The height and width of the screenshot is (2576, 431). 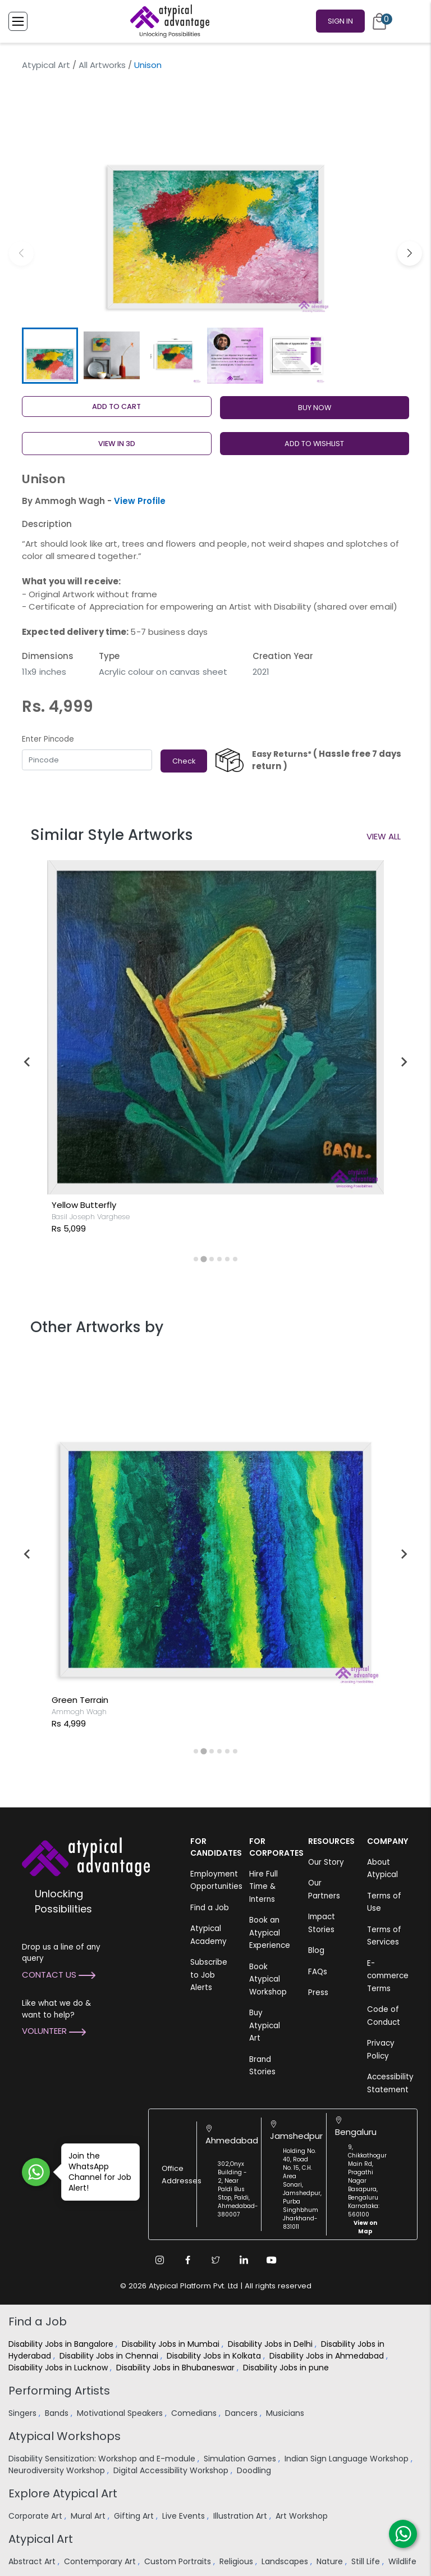 What do you see at coordinates (379, 21) in the screenshot?
I see `[Cart]` at bounding box center [379, 21].